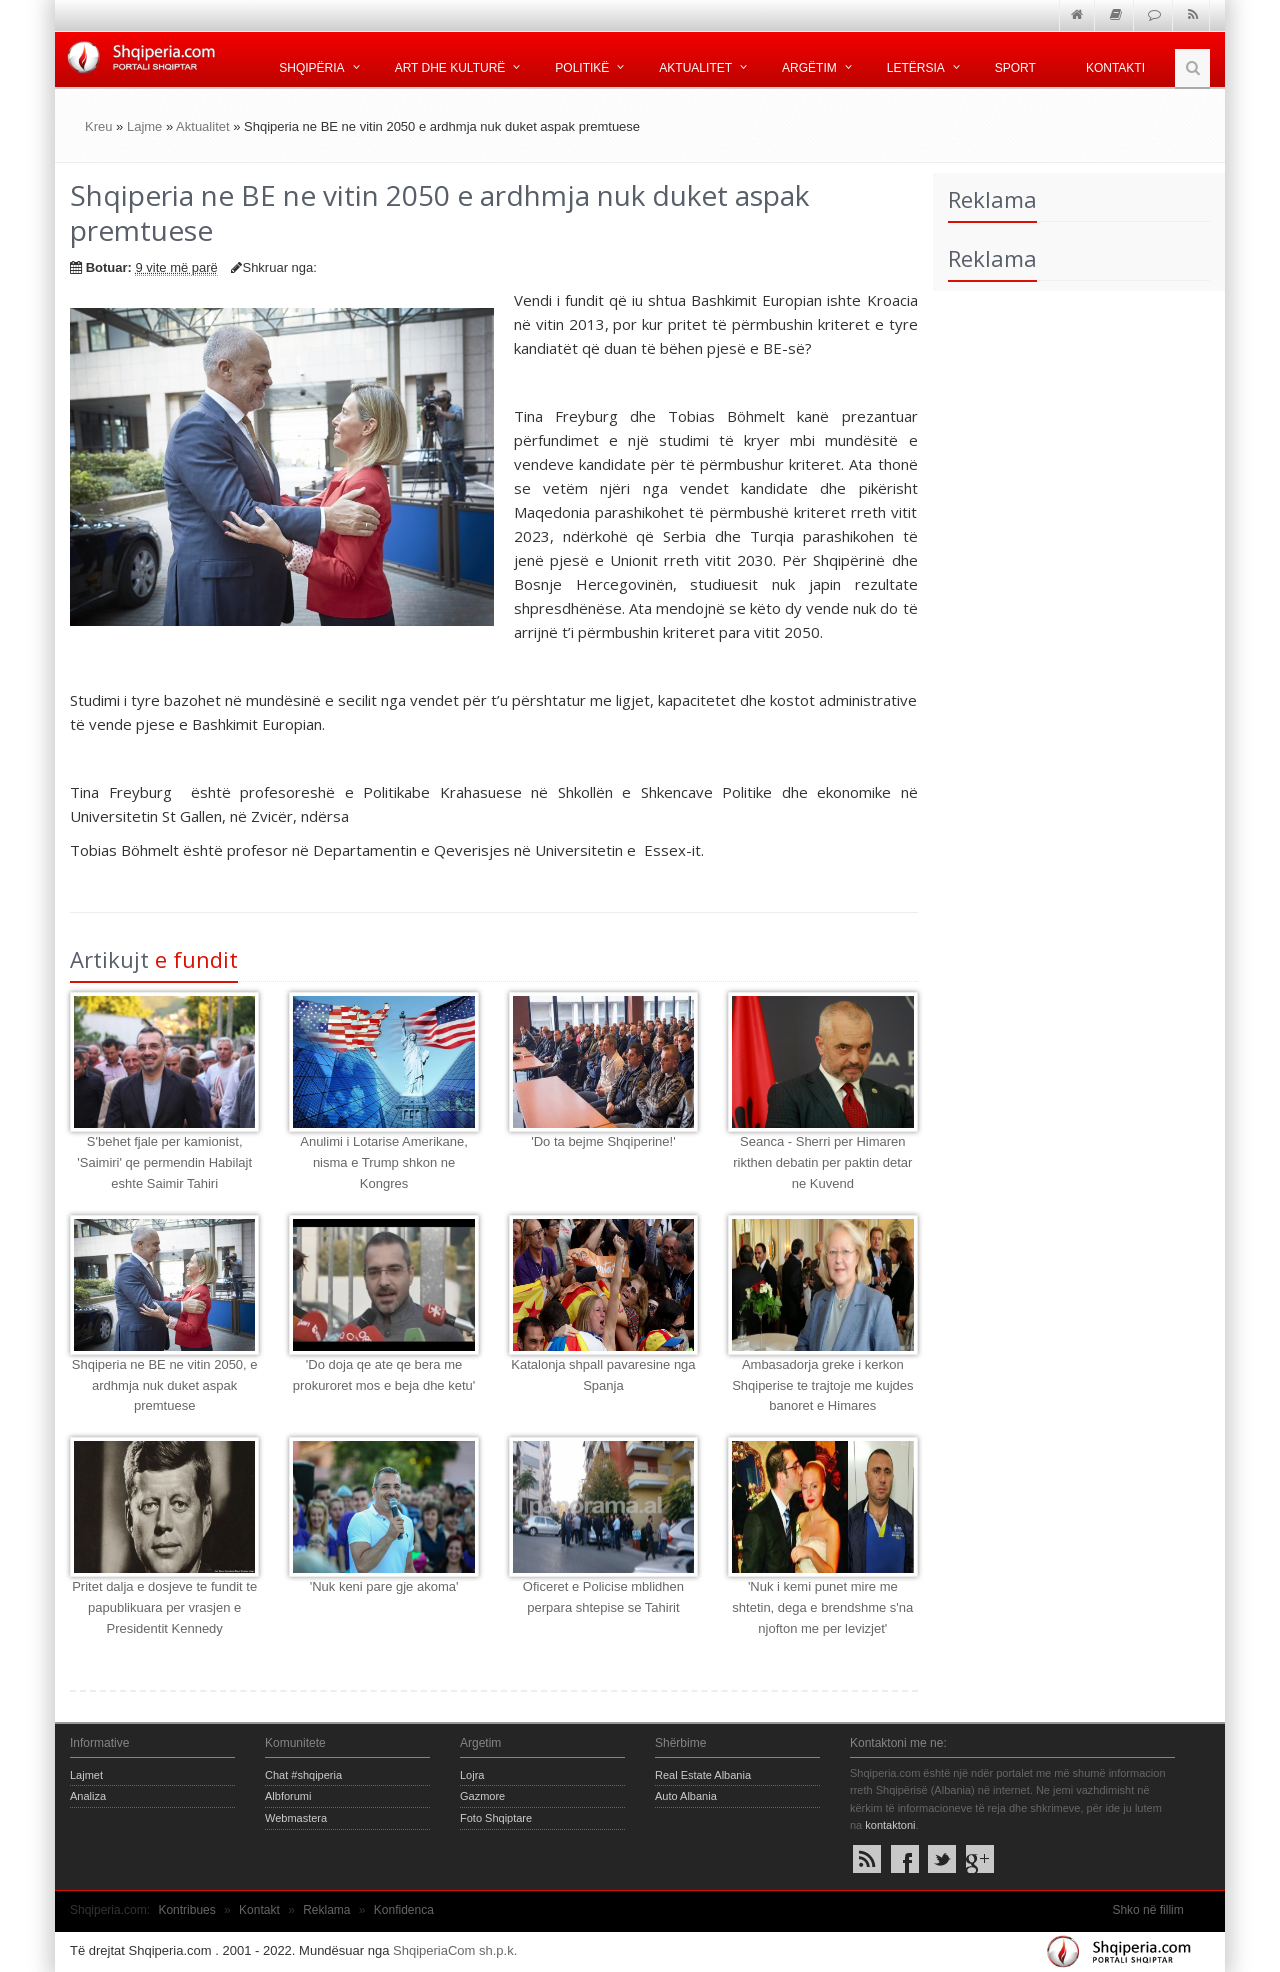  What do you see at coordinates (303, 1775) in the screenshot?
I see `Chat #shqiperia` at bounding box center [303, 1775].